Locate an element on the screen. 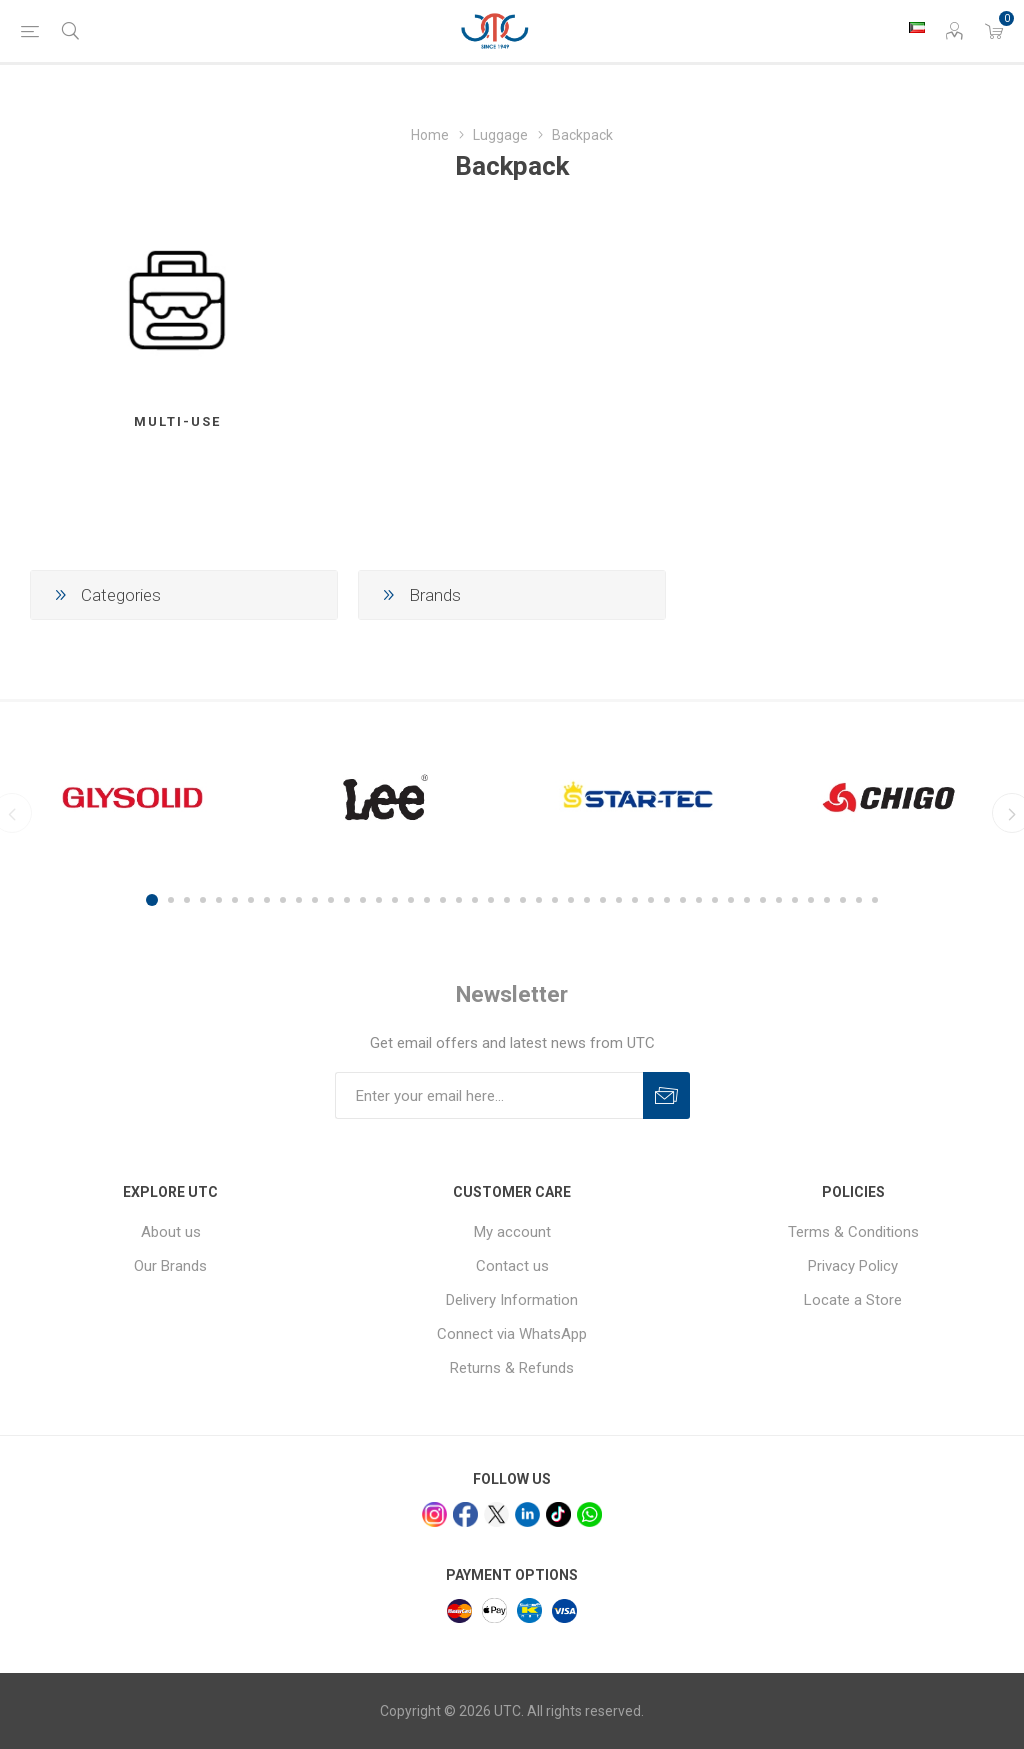 Image resolution: width=1024 pixels, height=1749 pixels. 14 [button] is located at coordinates (363, 900).